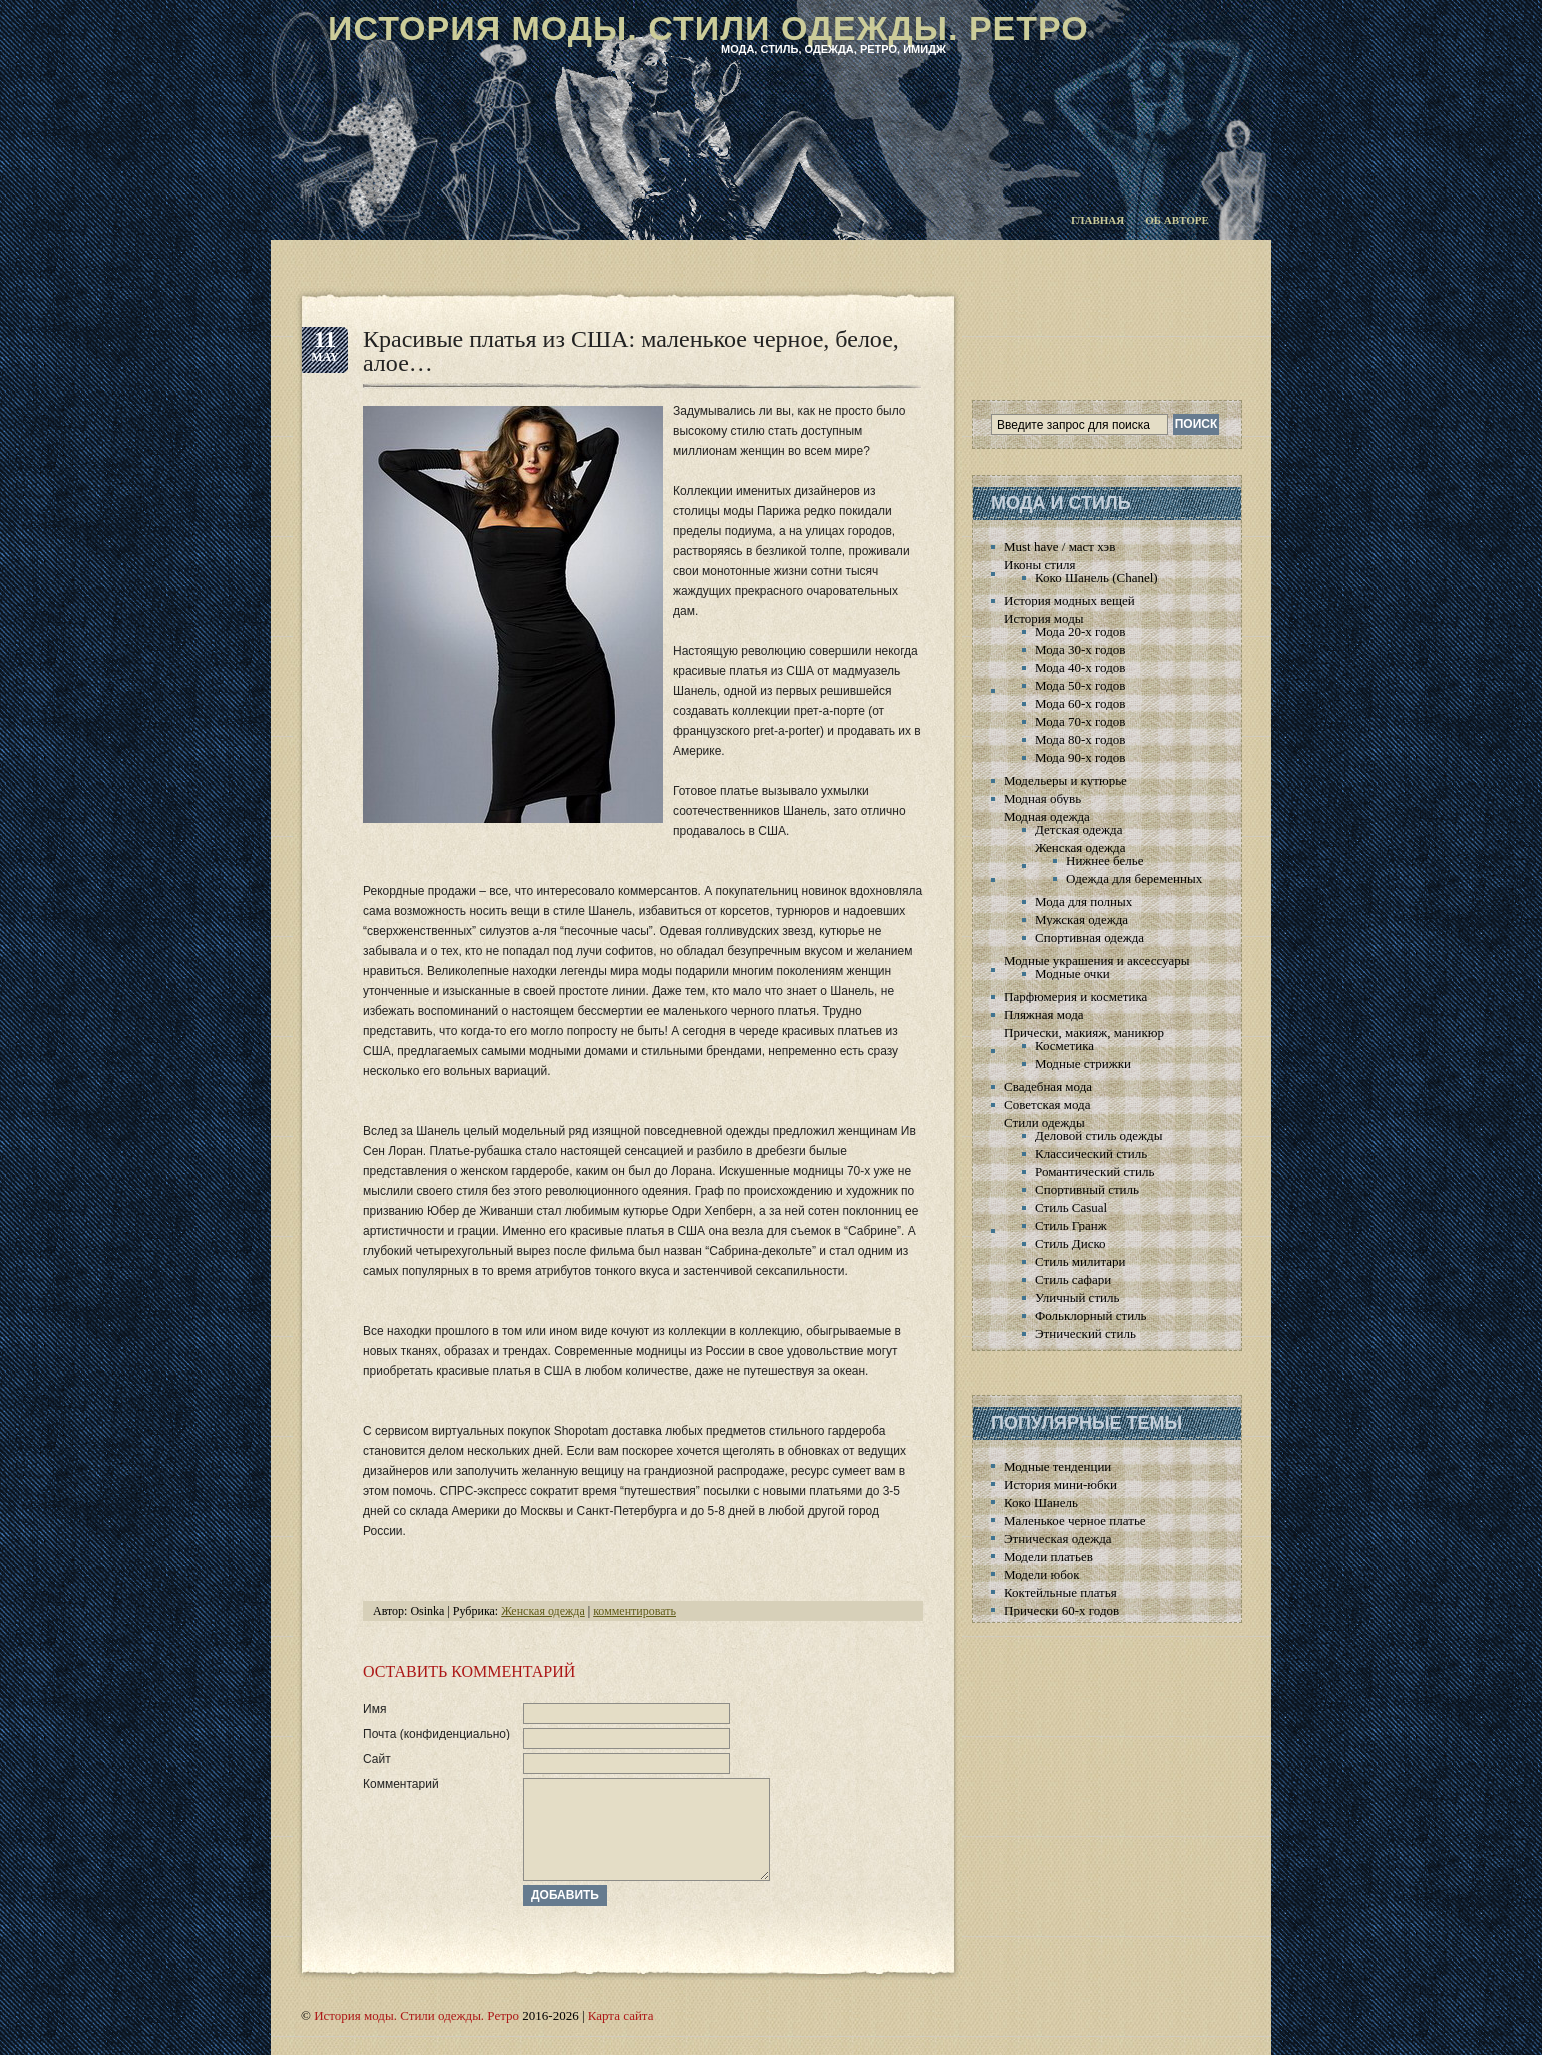  Describe the element at coordinates (1057, 1466) in the screenshot. I see `Модные тенденции` at that location.